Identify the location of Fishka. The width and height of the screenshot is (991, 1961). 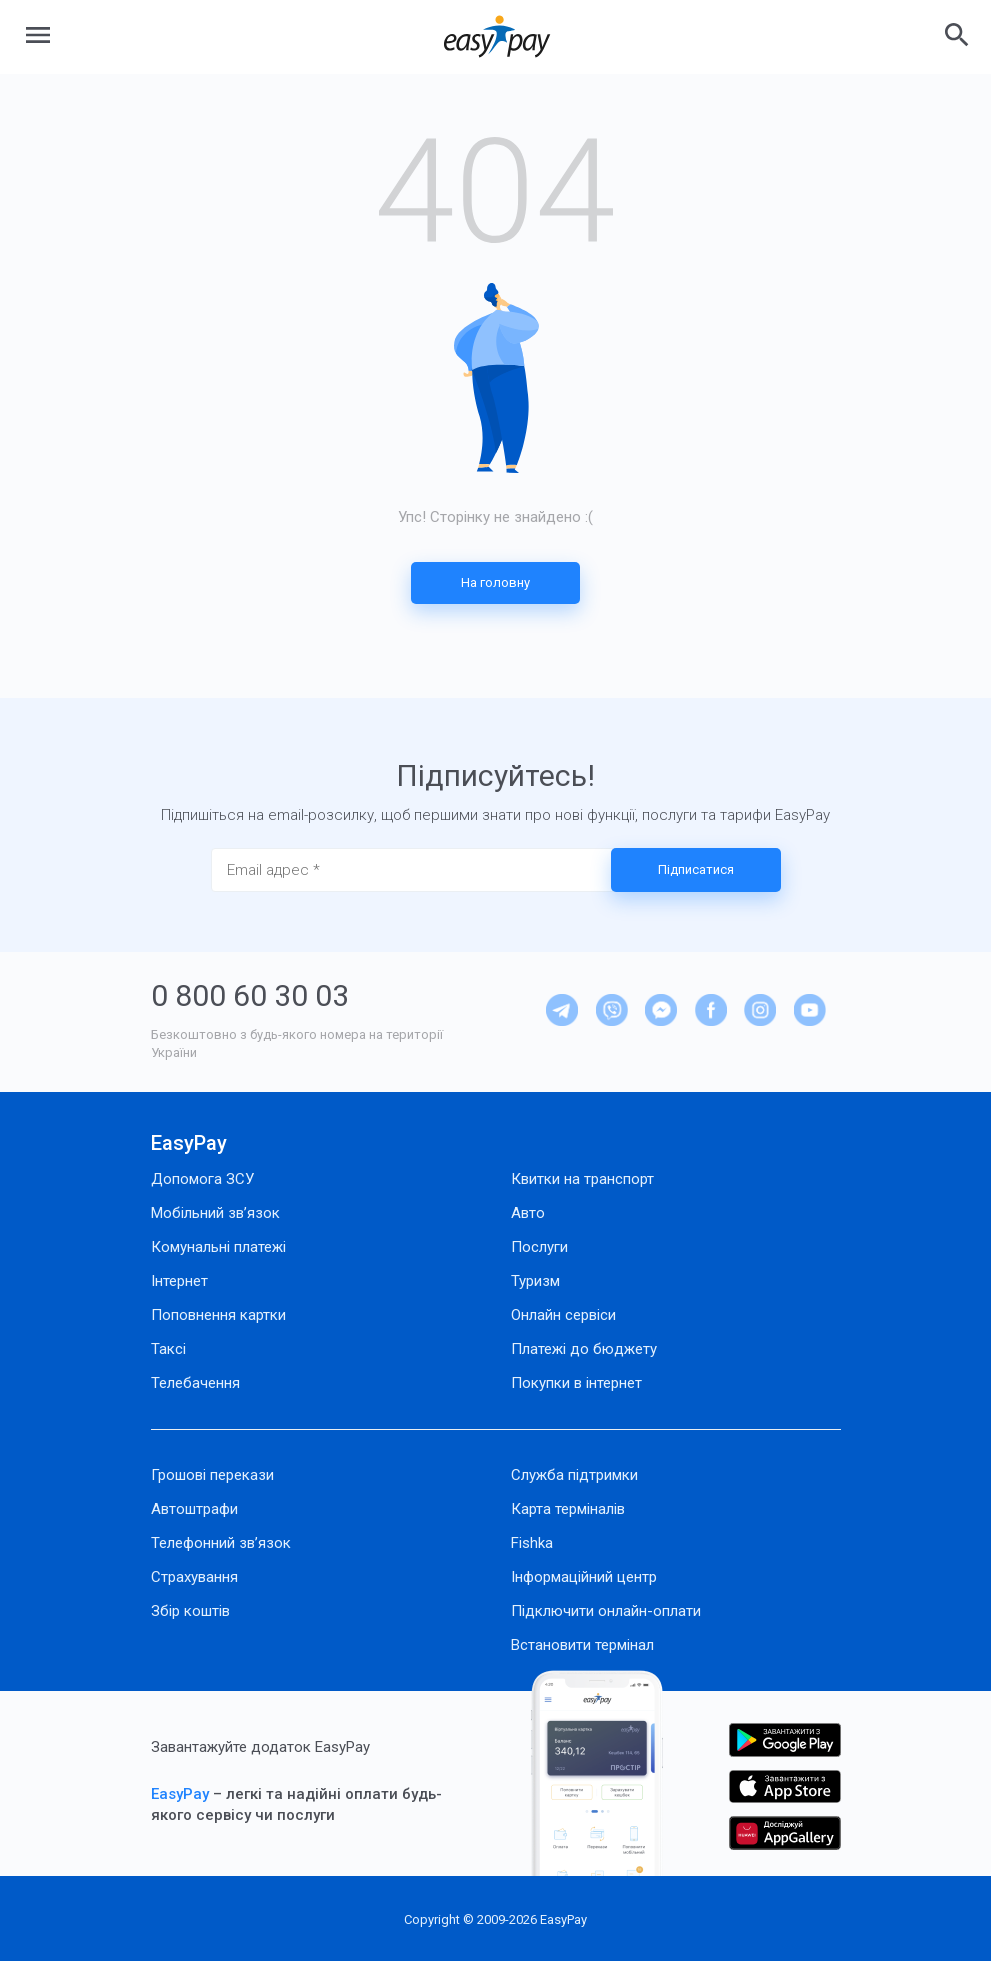
(532, 1543).